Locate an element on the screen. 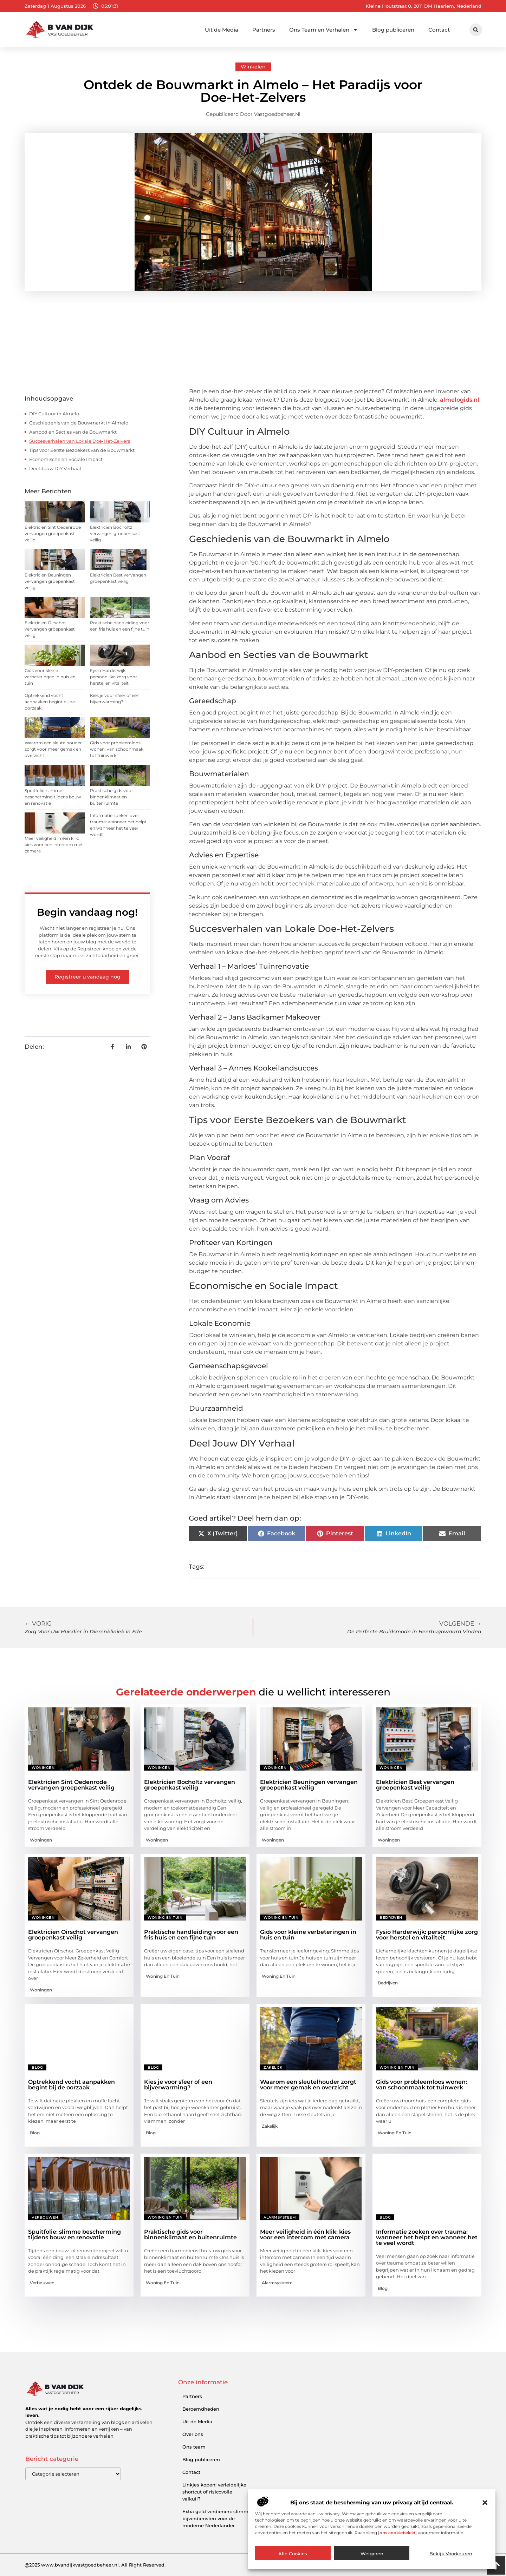  Geschiedenis van de Bouwmarkt in Almelo is located at coordinates (78, 423).